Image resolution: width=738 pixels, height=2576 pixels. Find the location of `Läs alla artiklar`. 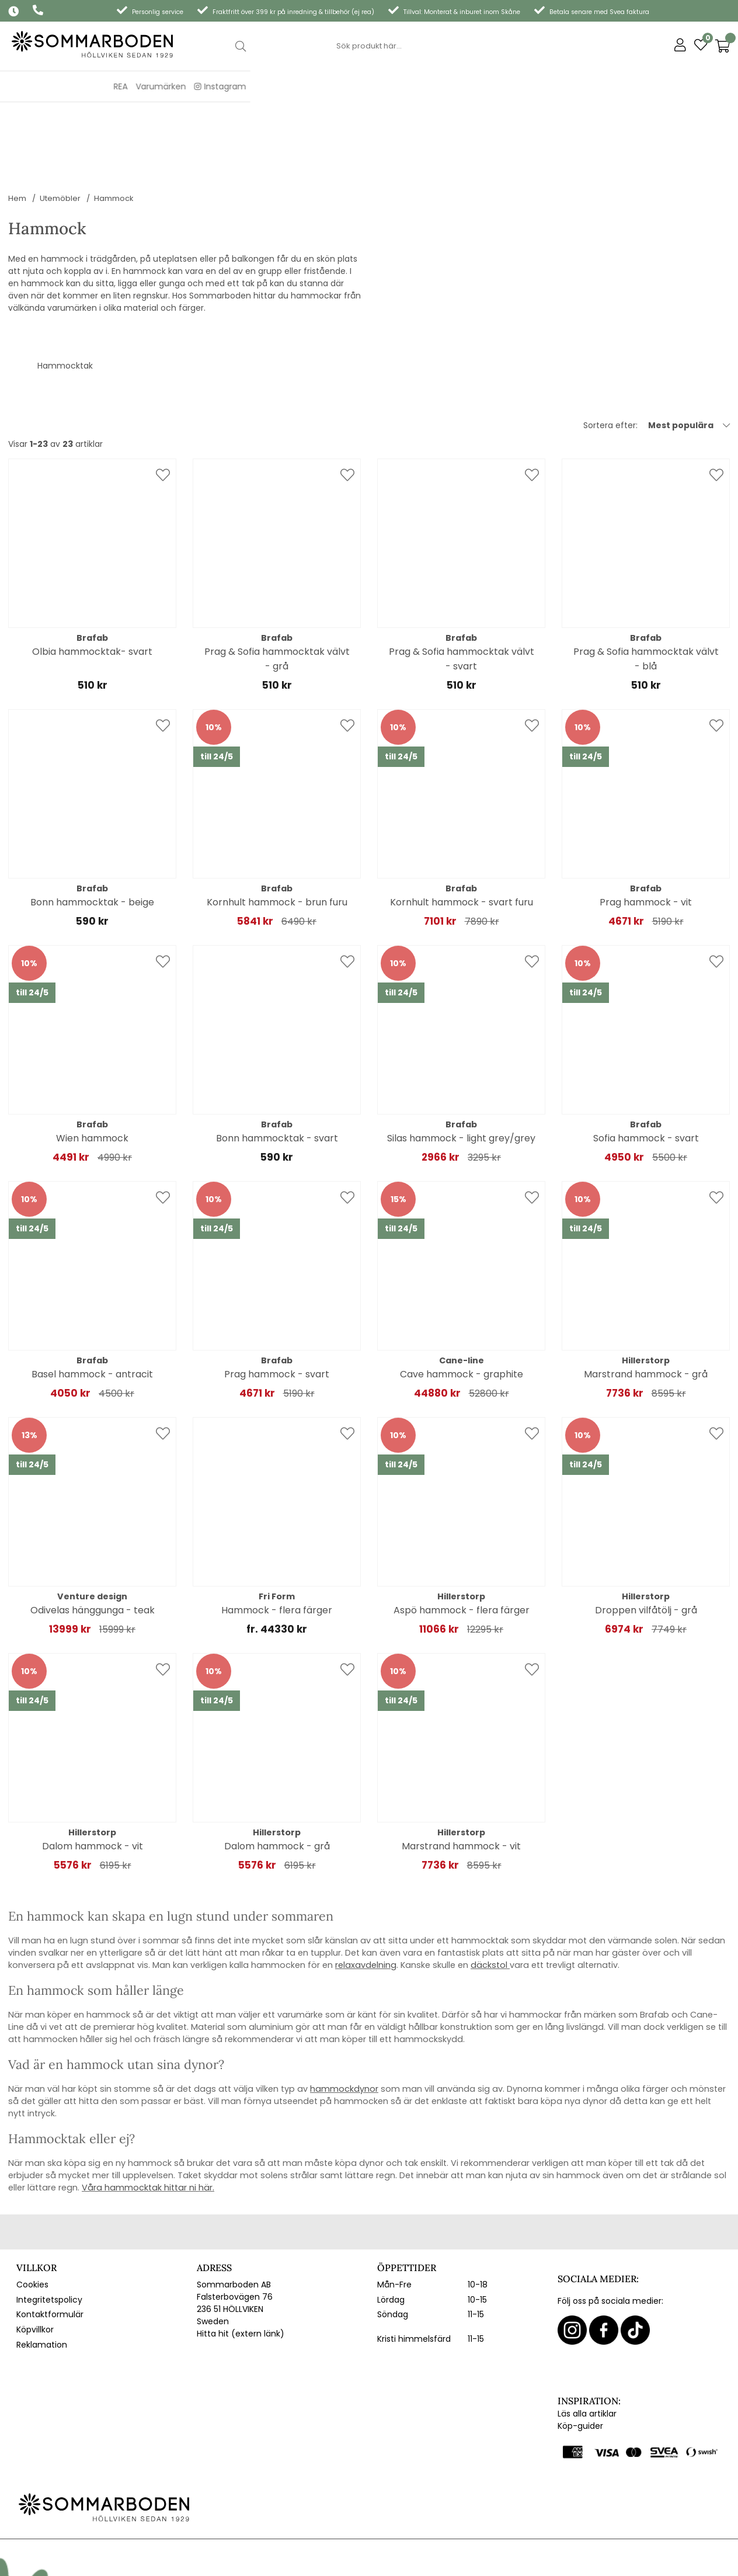

Läs alla artiklar is located at coordinates (587, 2340).